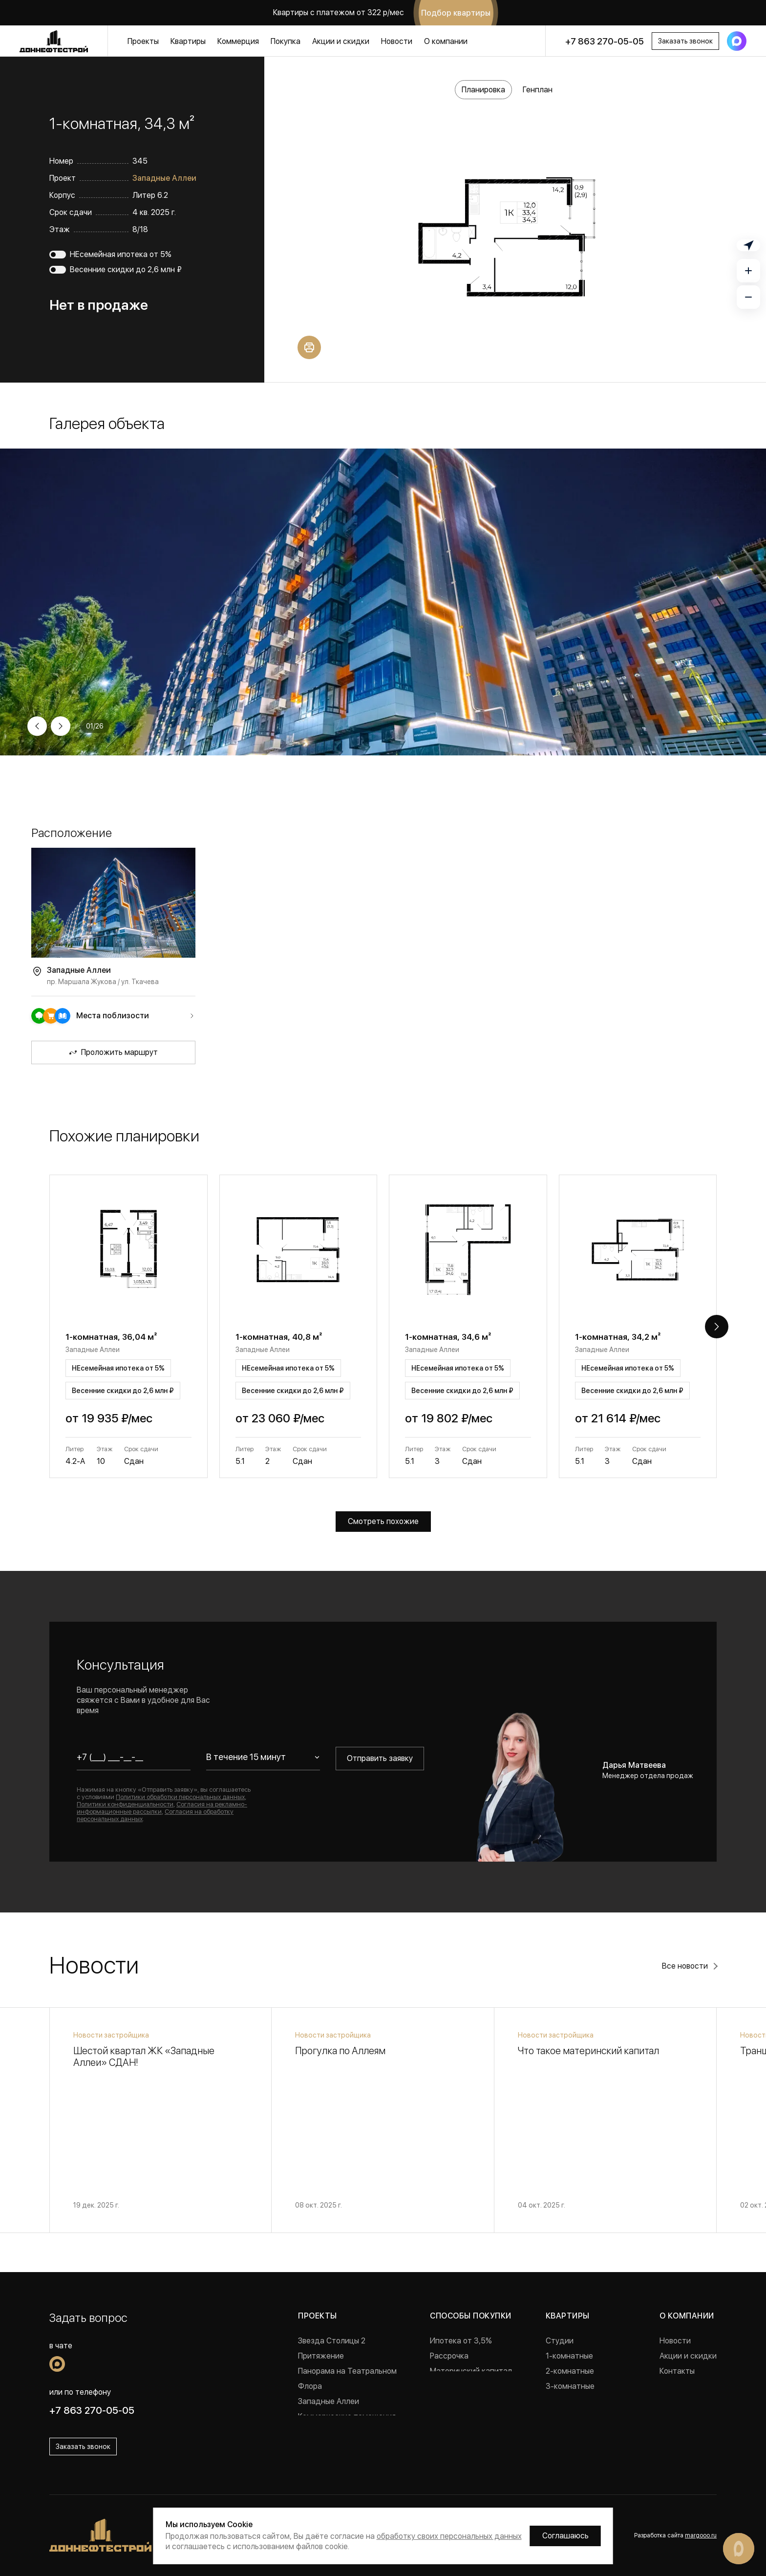 The width and height of the screenshot is (766, 2576). What do you see at coordinates (188, 41) in the screenshot?
I see `Квартиры` at bounding box center [188, 41].